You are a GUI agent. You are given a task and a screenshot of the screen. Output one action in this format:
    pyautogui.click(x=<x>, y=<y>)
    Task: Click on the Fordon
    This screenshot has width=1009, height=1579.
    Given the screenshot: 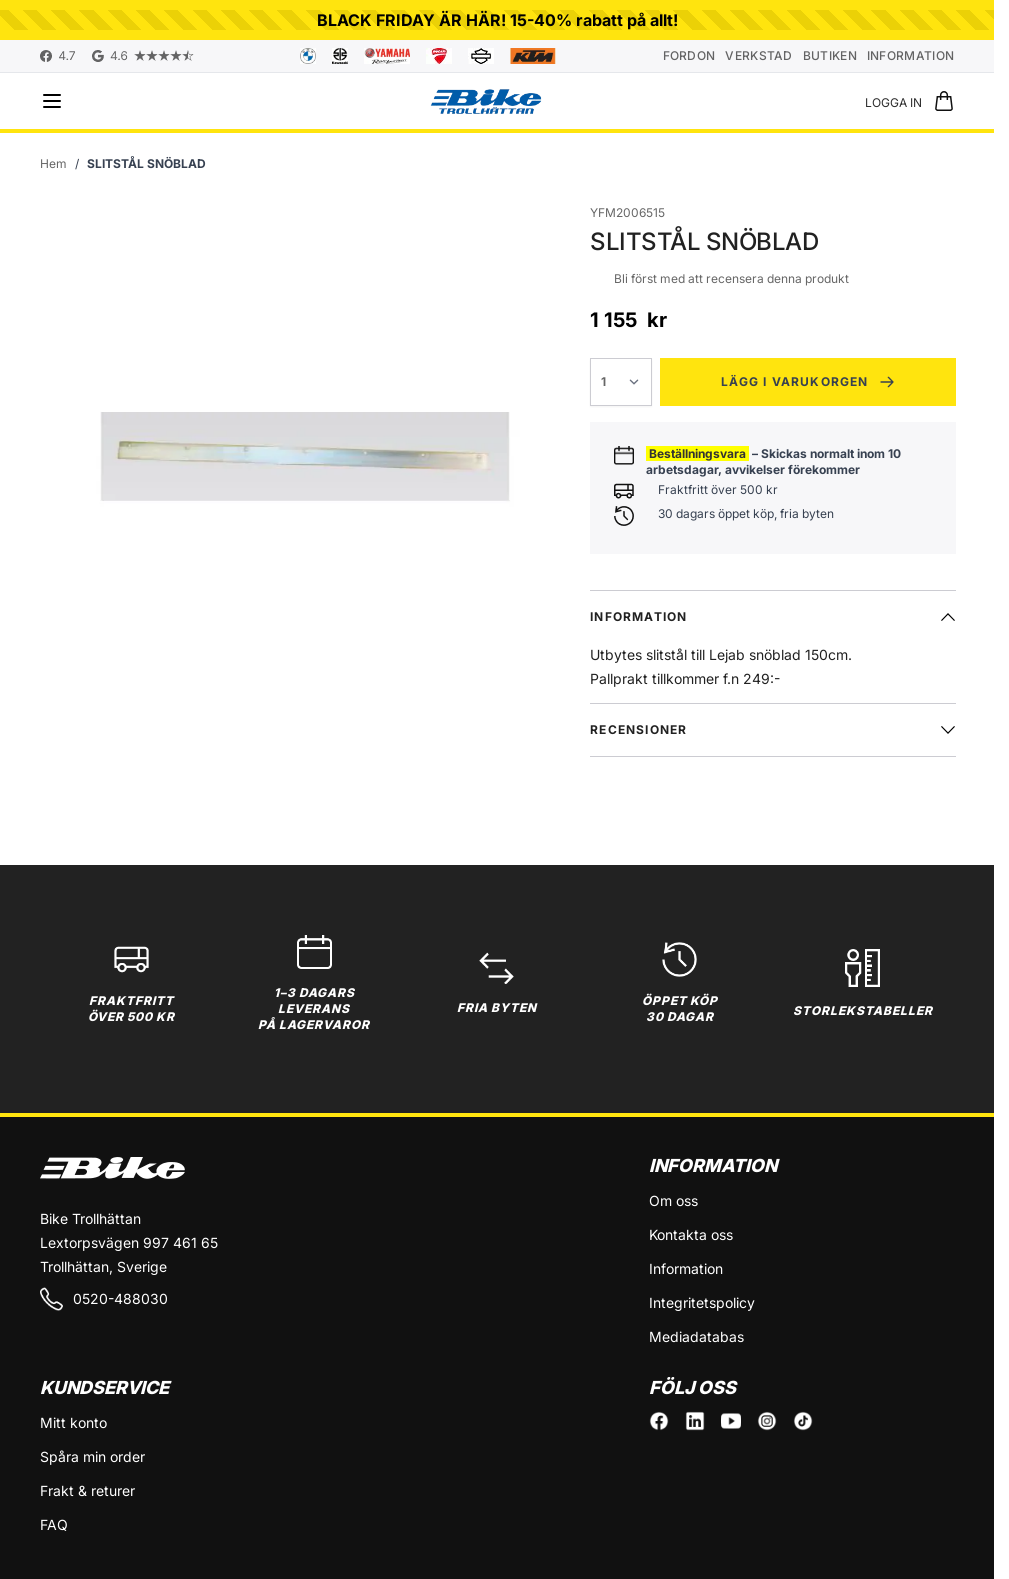 What is the action you would take?
    pyautogui.click(x=689, y=55)
    